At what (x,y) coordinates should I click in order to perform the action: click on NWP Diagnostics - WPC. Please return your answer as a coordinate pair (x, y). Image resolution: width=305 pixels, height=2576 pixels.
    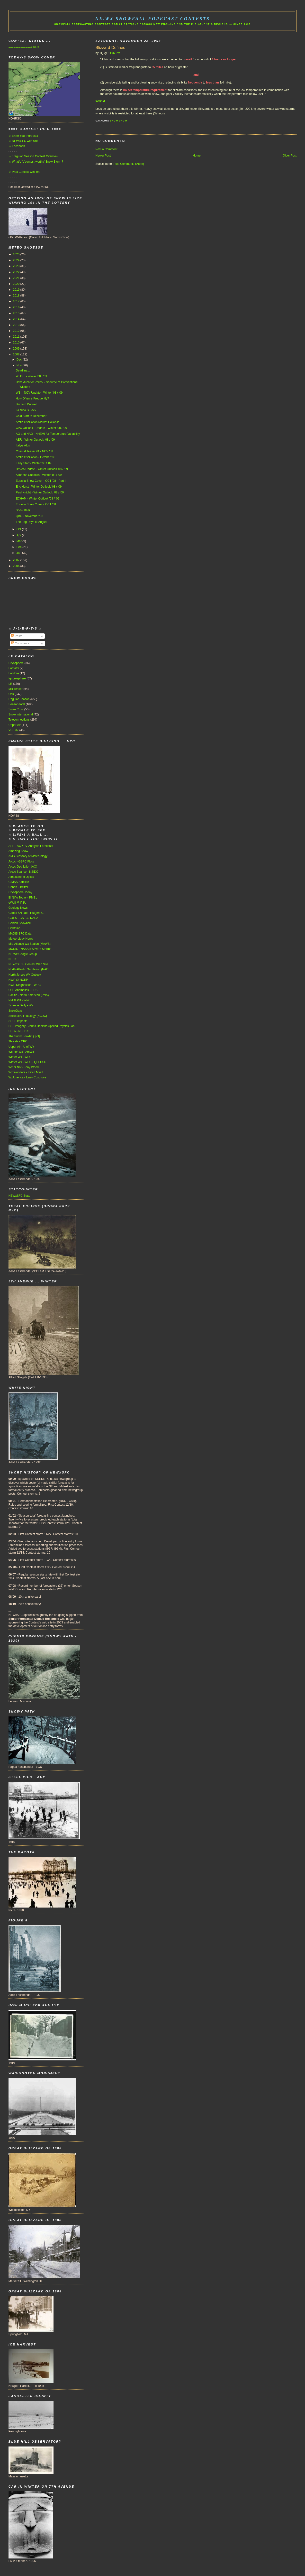
    Looking at the image, I should click on (25, 985).